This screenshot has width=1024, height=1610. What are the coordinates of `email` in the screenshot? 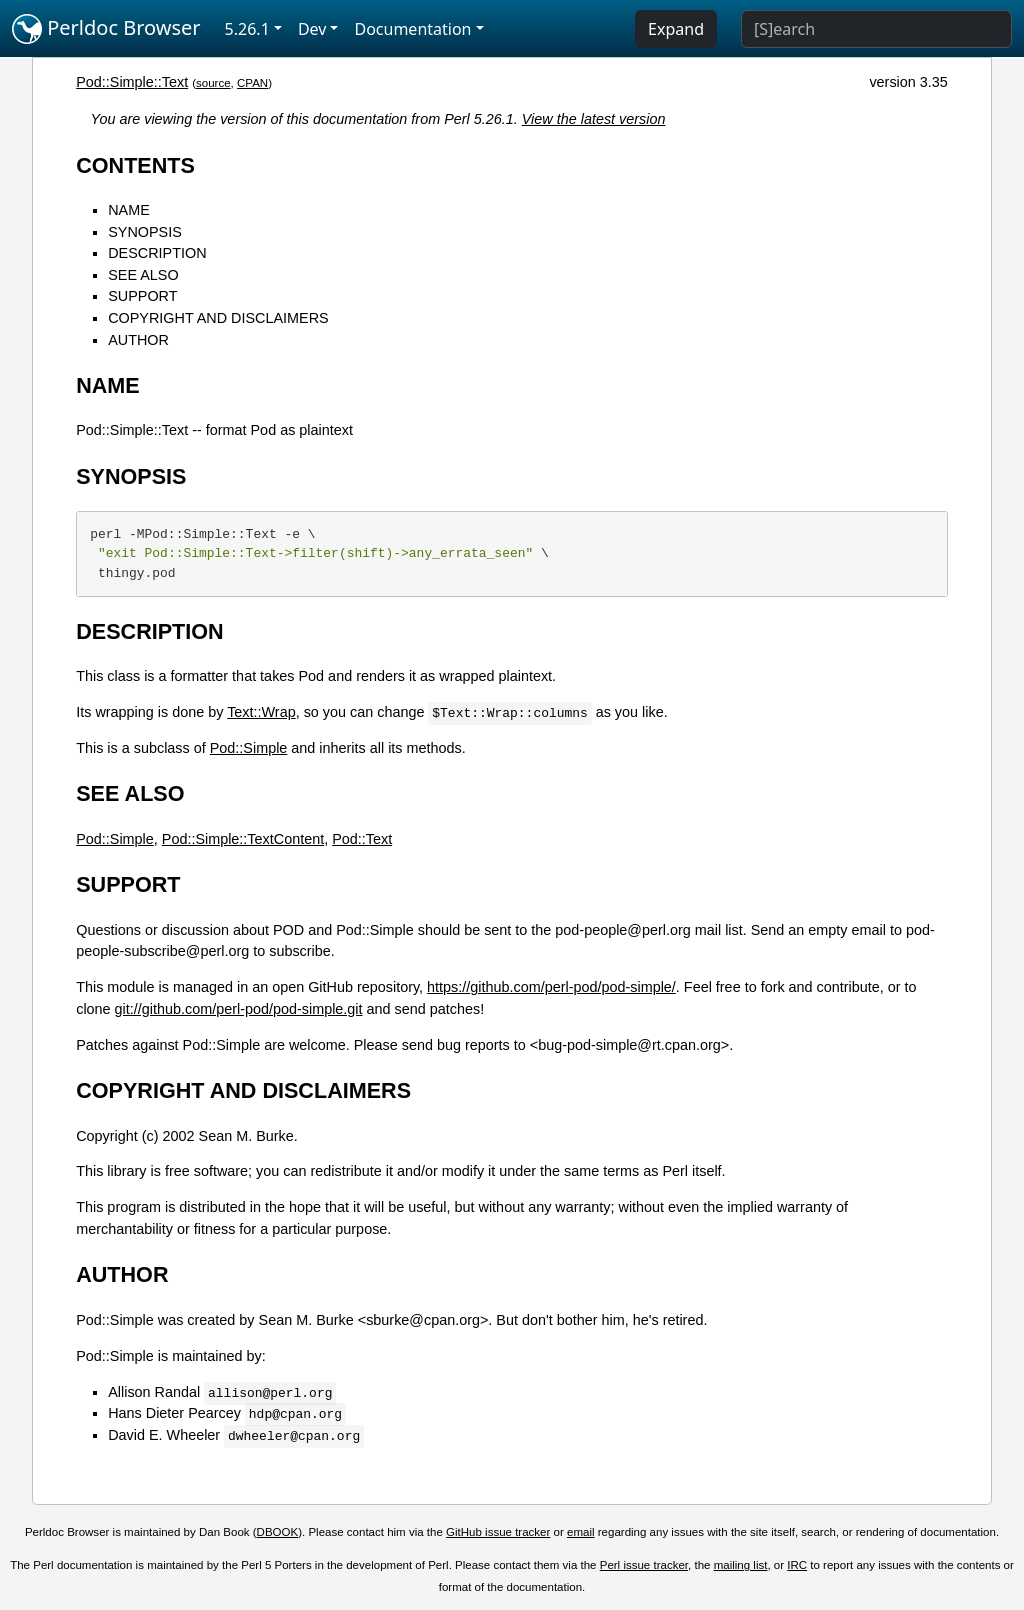 It's located at (581, 1532).